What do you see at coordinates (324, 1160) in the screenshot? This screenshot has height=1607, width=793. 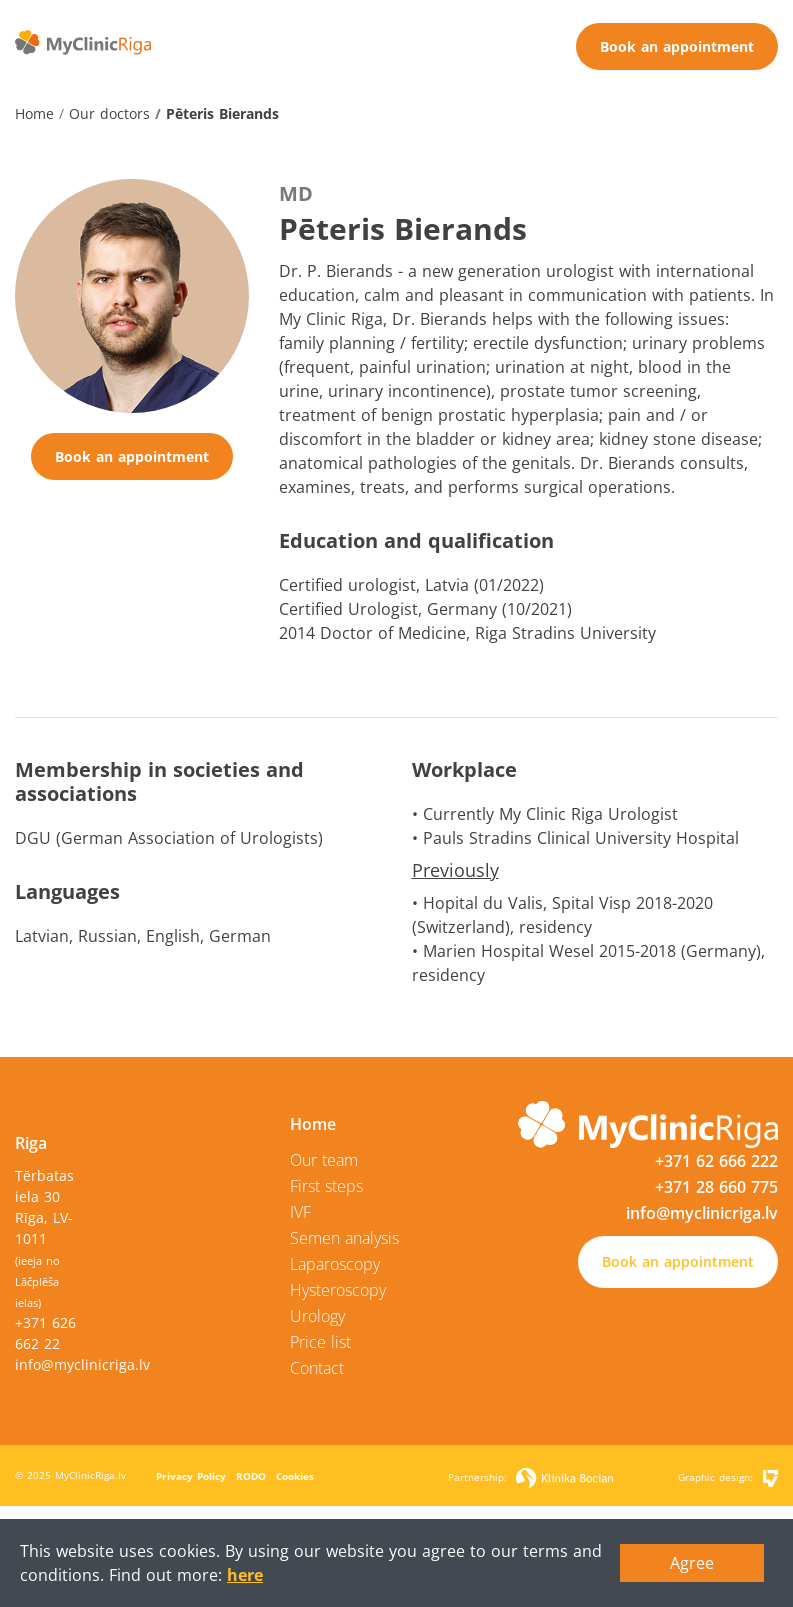 I see `Our team` at bounding box center [324, 1160].